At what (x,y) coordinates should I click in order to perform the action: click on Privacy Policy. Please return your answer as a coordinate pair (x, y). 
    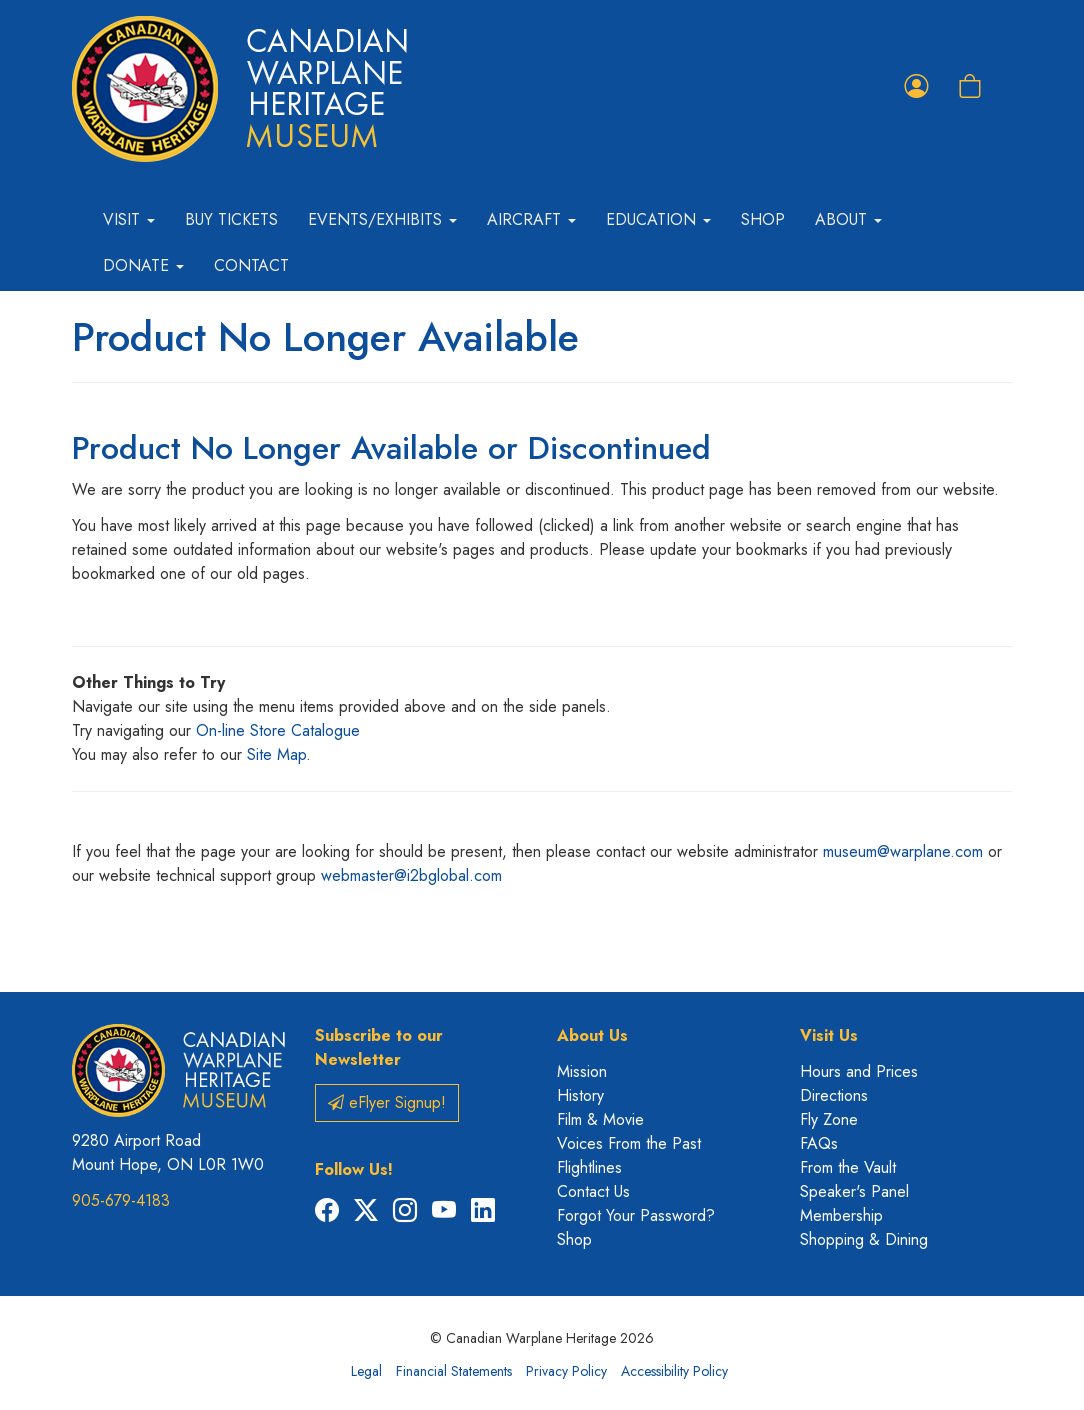
    Looking at the image, I should click on (566, 1371).